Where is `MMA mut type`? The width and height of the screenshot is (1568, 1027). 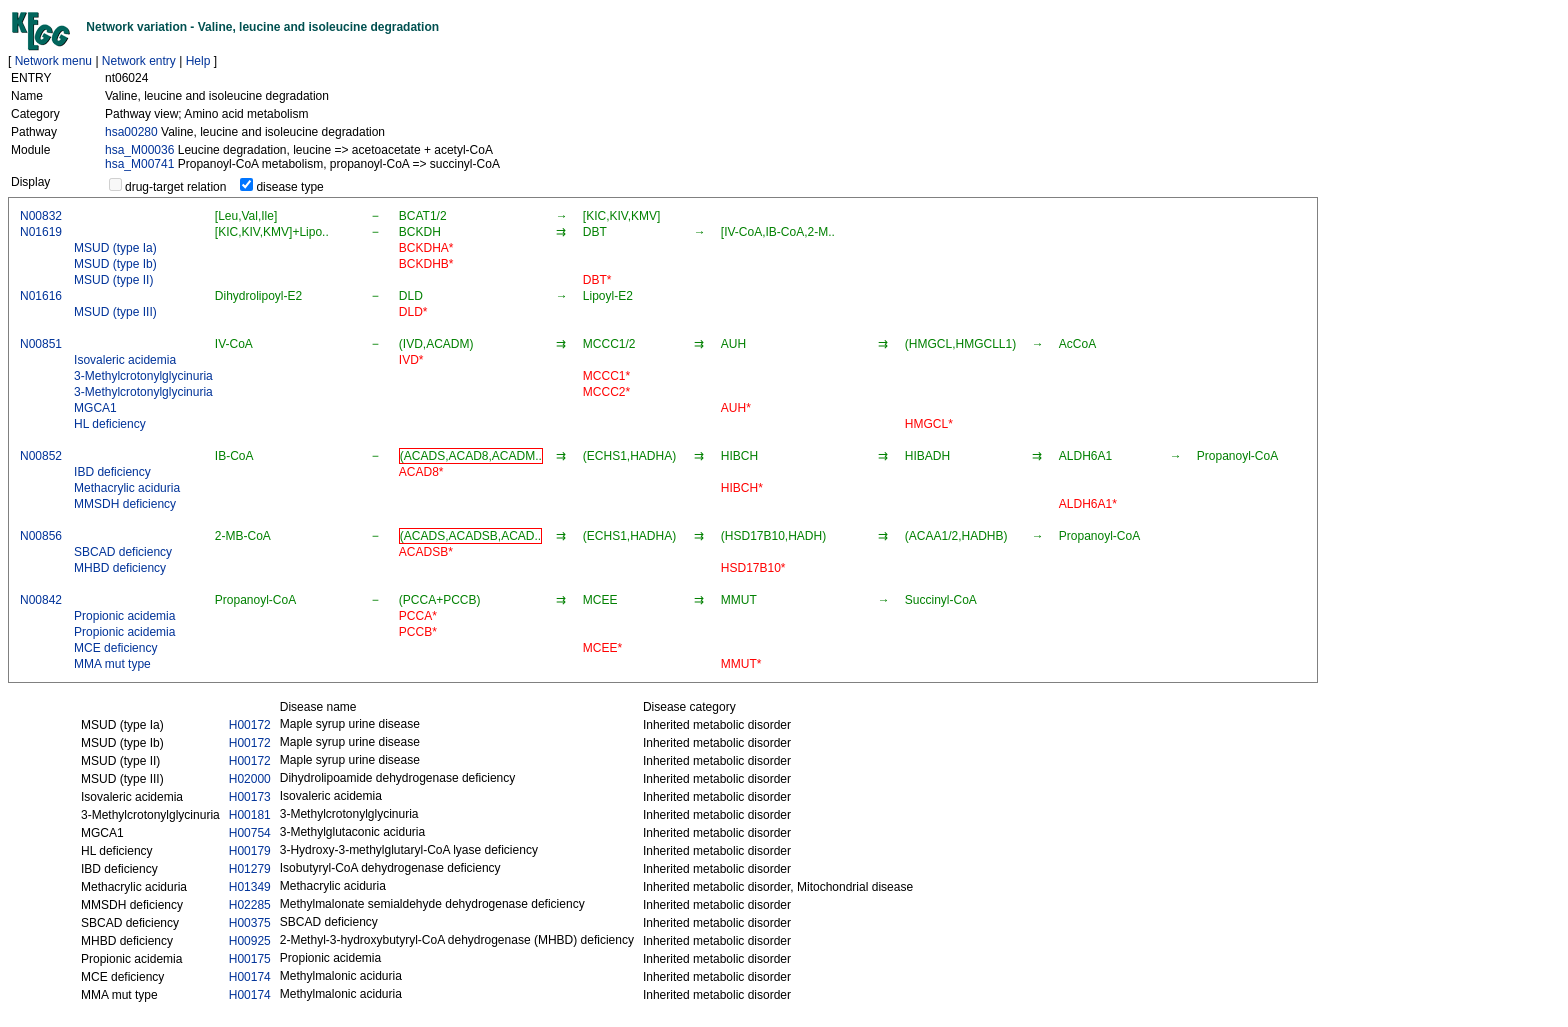 MMA mut type is located at coordinates (112, 664).